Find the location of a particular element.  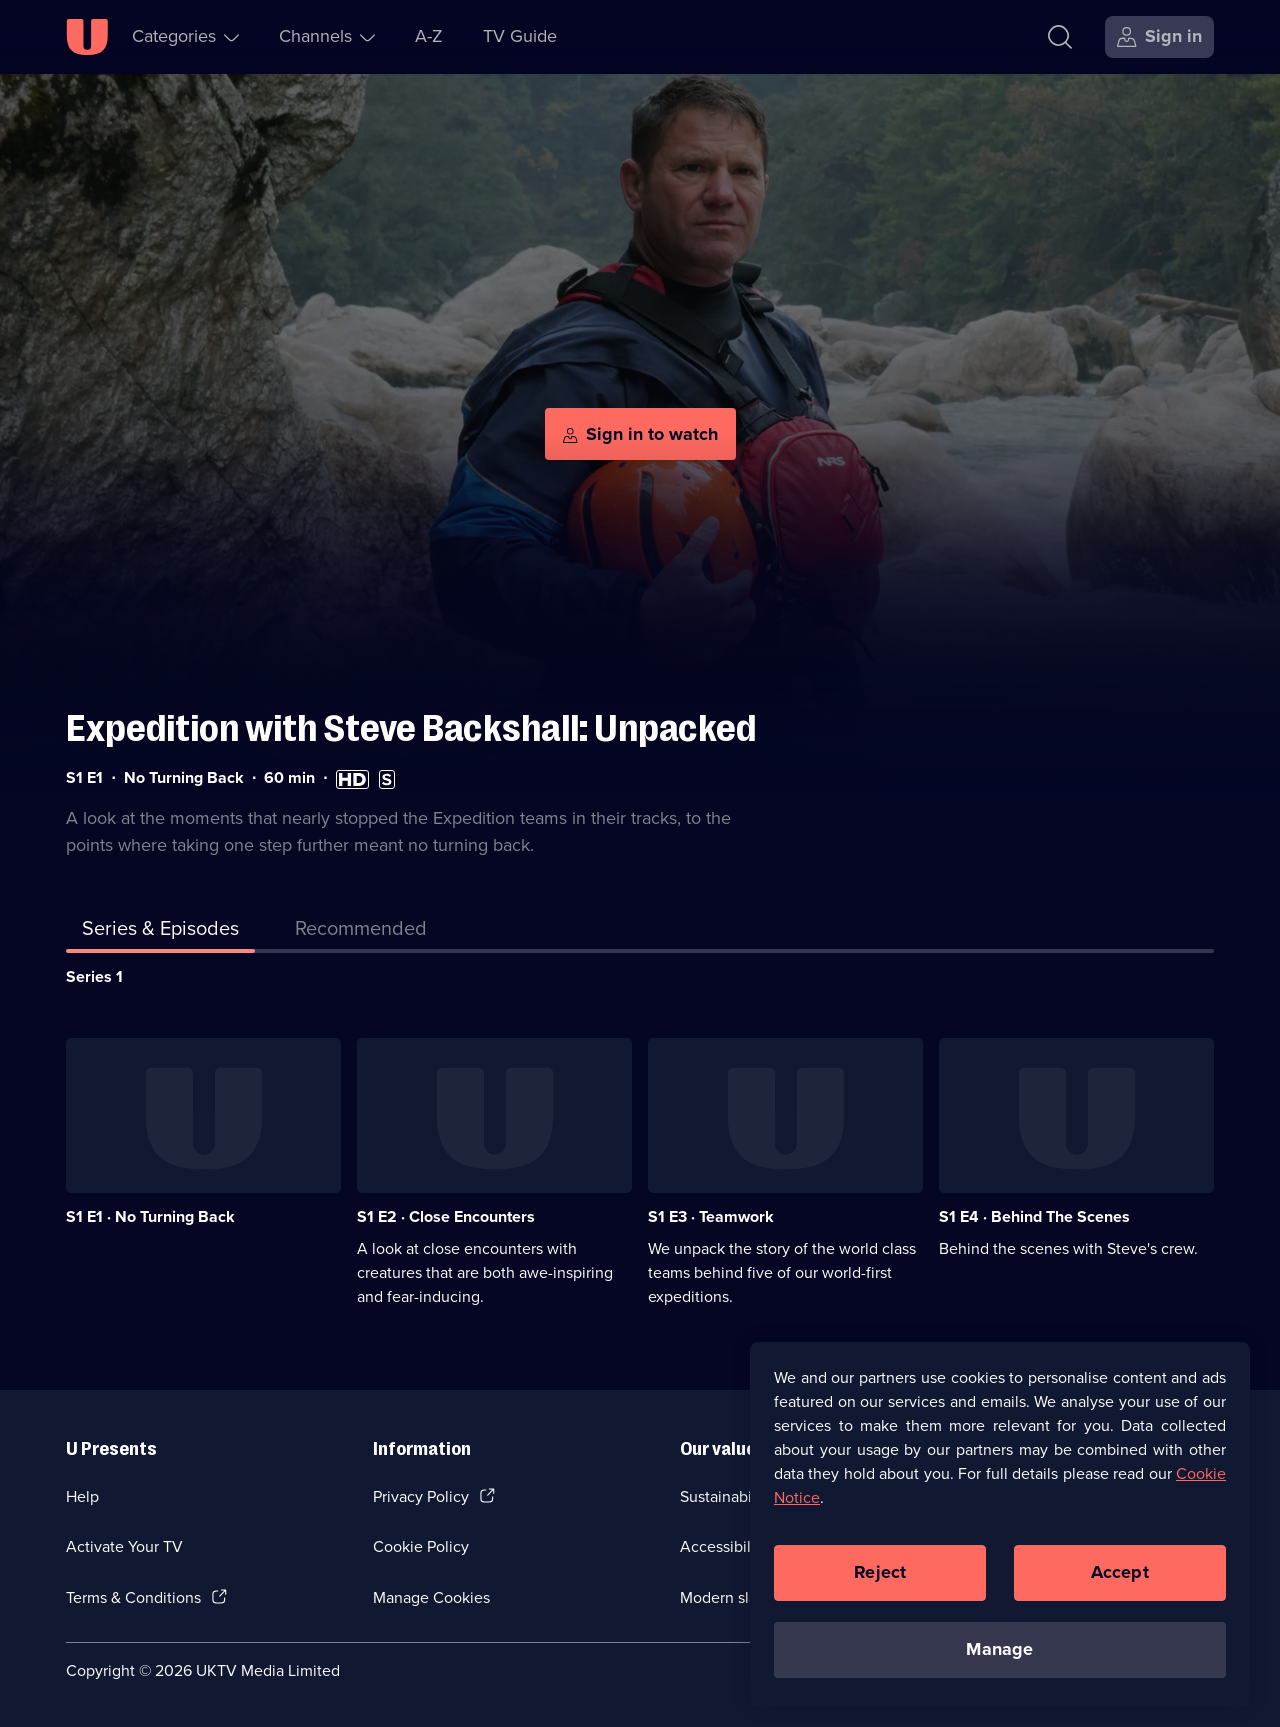

[tab] is located at coordinates (361, 932).